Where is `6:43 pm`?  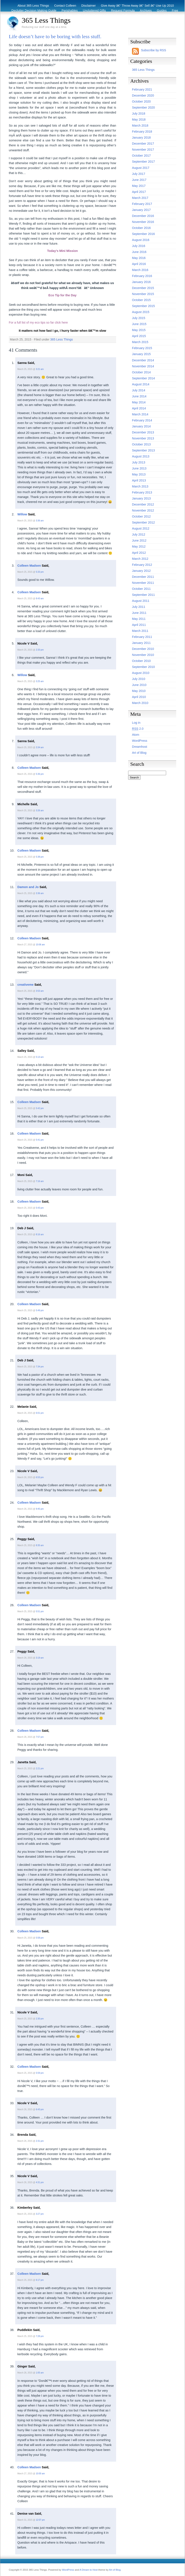
6:43 pm is located at coordinates (40, 2109).